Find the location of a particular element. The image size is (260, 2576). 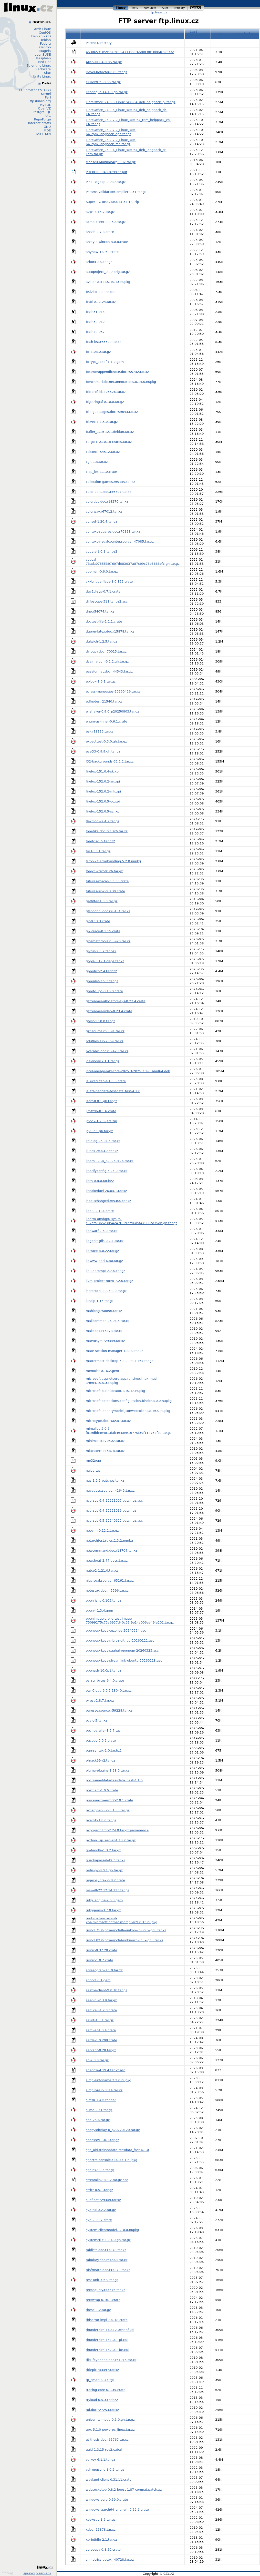

ksnakeduel-26.04.1.tar.xz is located at coordinates (106, 1191).